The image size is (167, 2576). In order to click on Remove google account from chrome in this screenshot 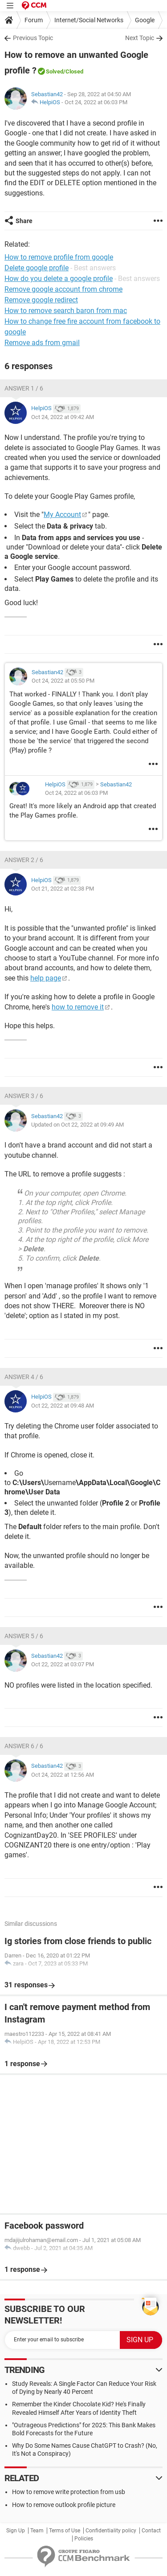, I will do `click(63, 289)`.